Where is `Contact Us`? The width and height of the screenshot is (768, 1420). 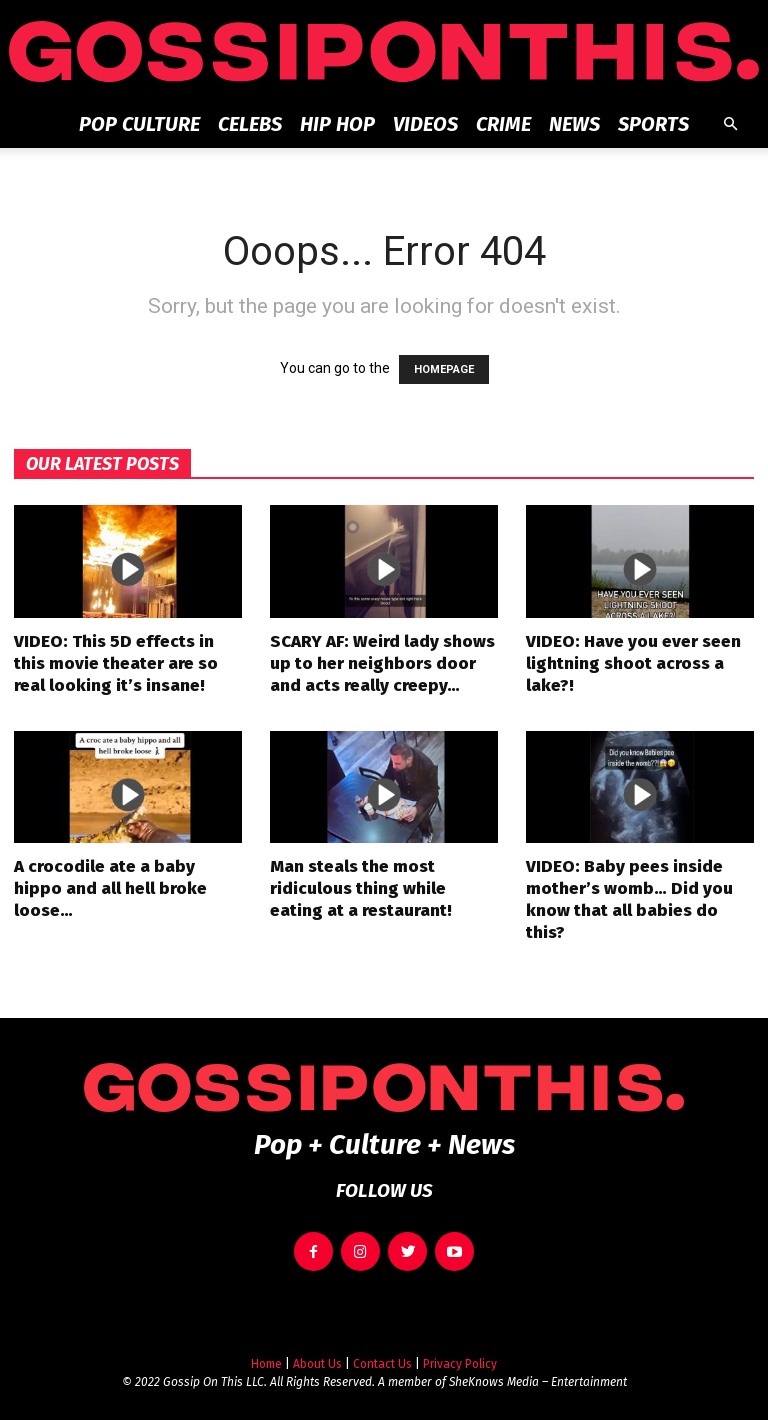 Contact Us is located at coordinates (382, 1353).